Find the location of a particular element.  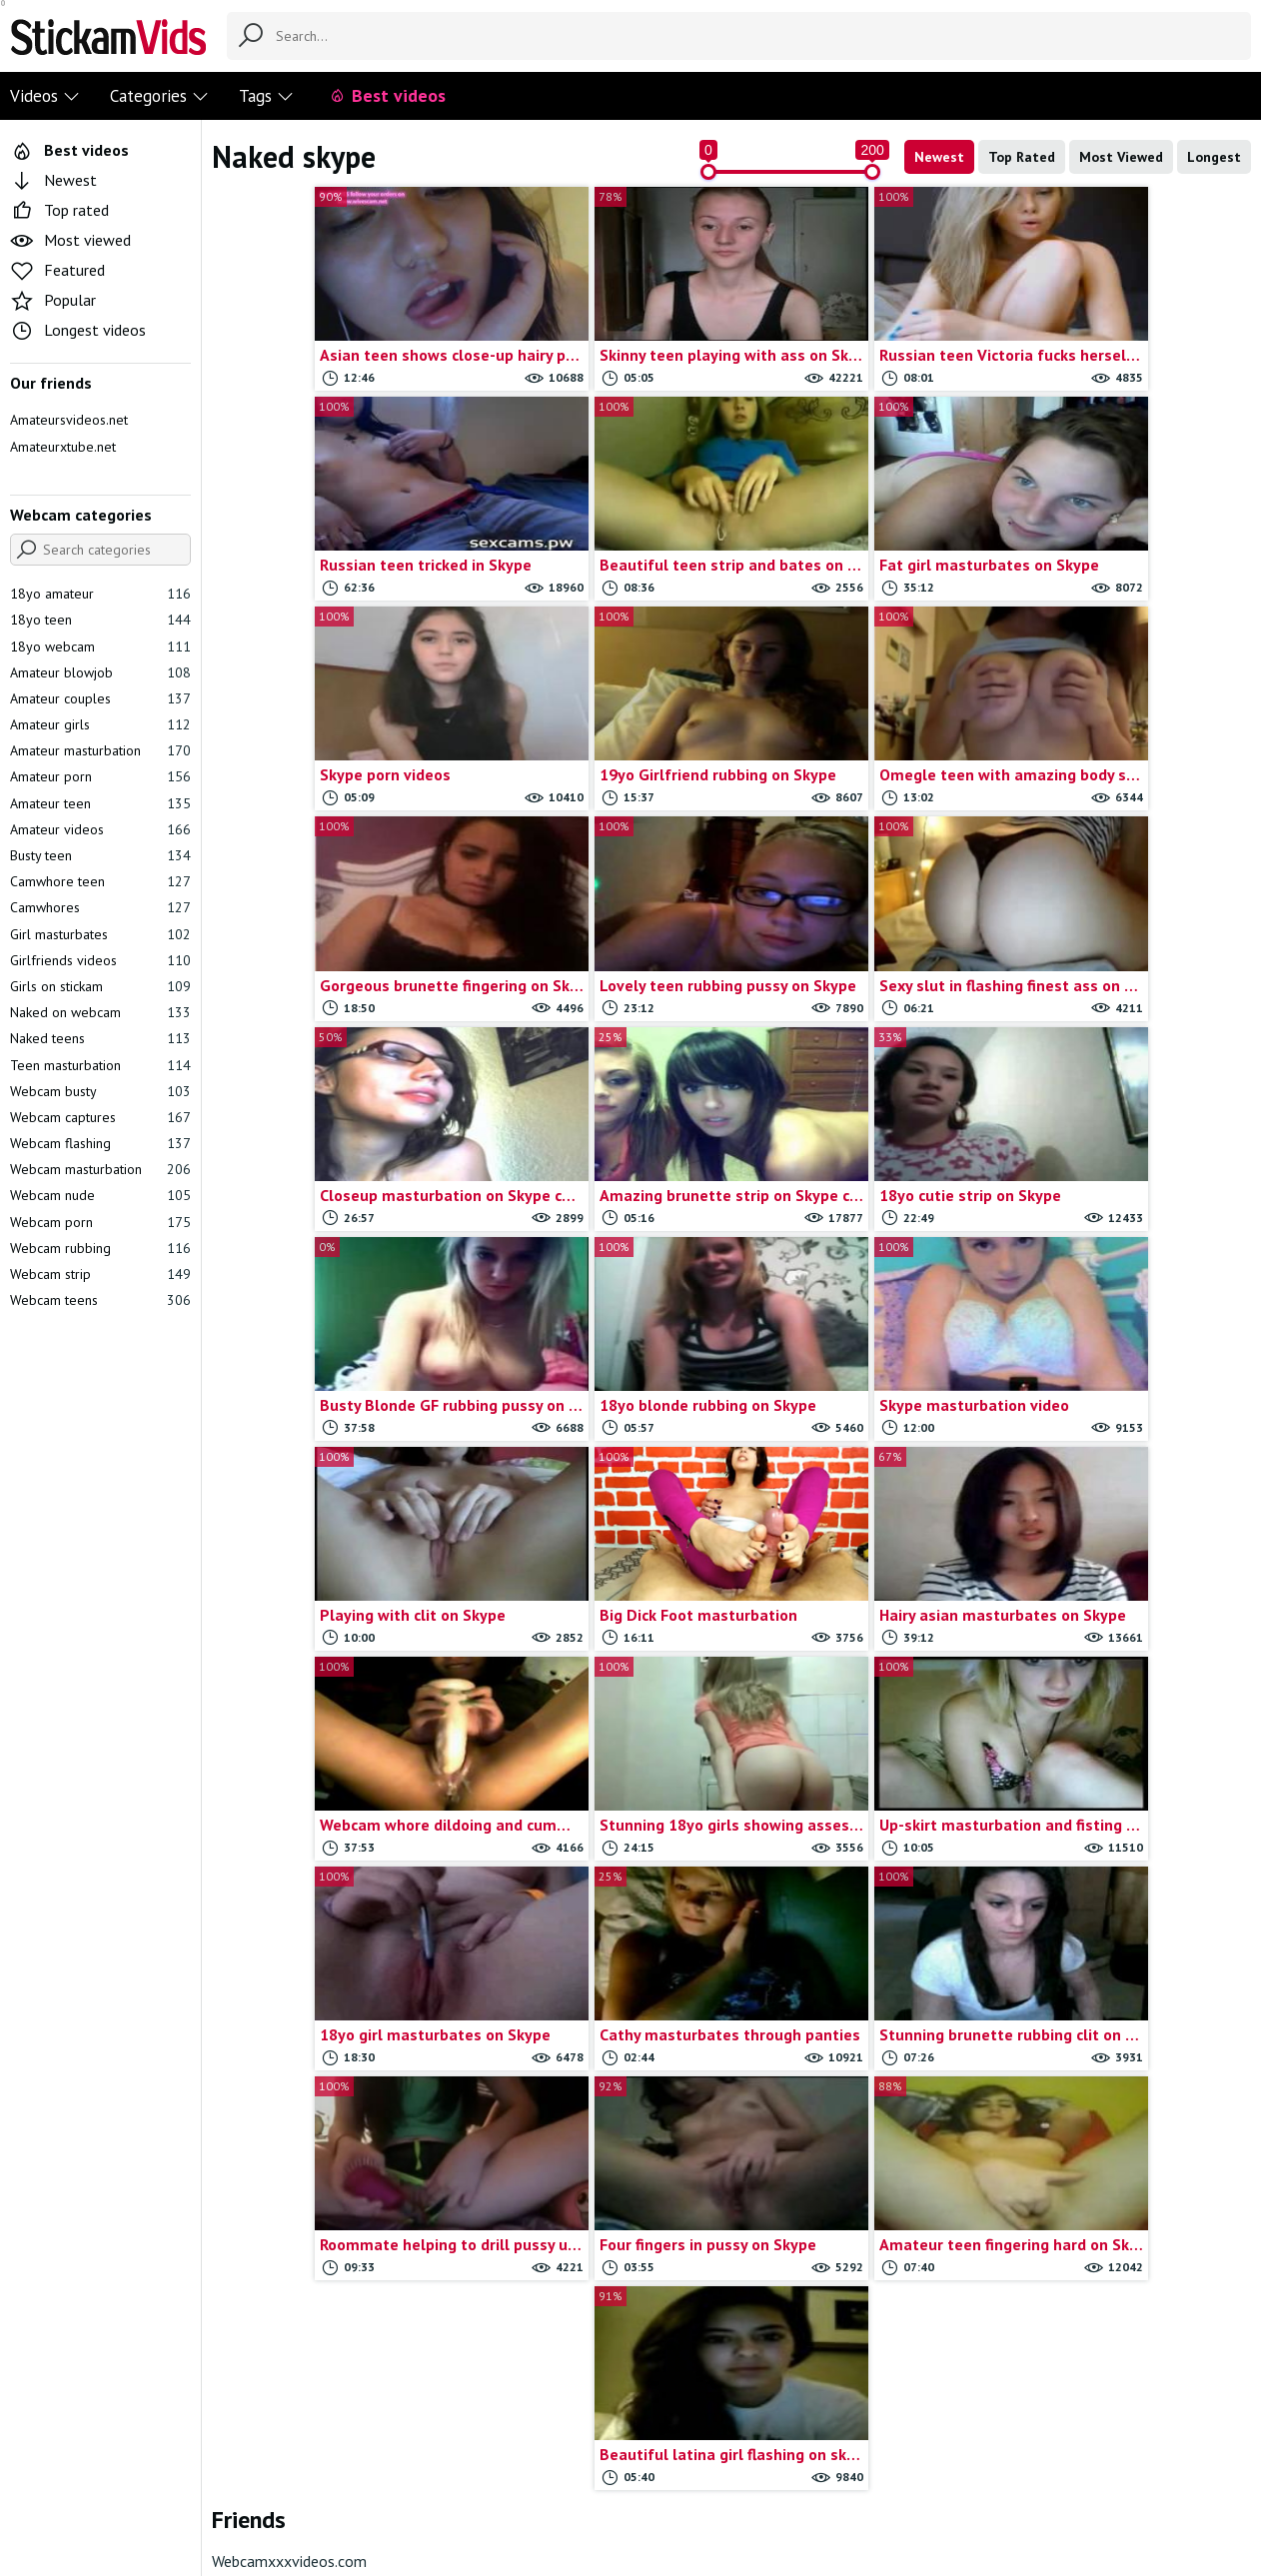

Webcam fingering is located at coordinates (1140, 2335).